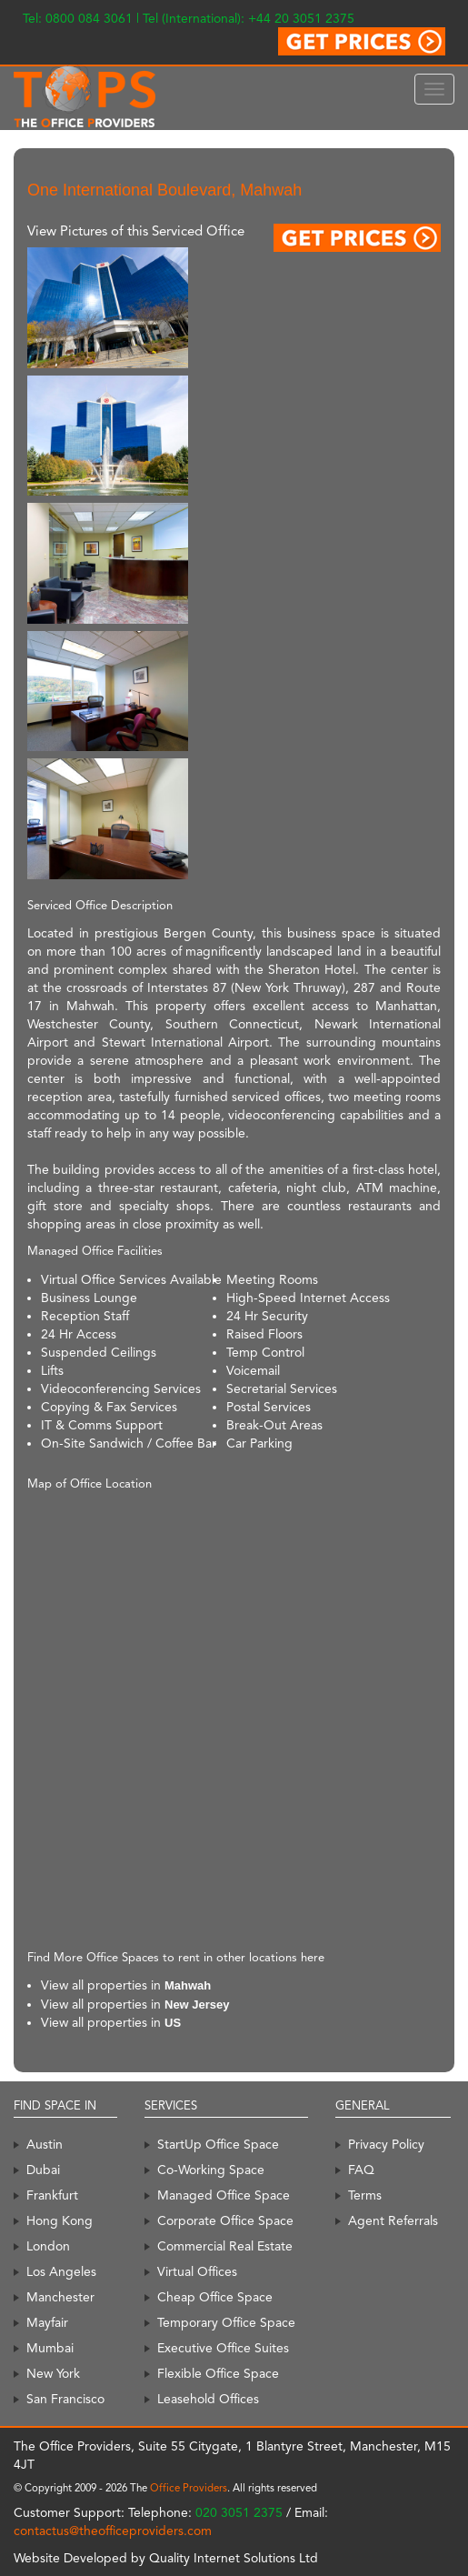 The image size is (468, 2576). Describe the element at coordinates (218, 2144) in the screenshot. I see `StartUp Office Space` at that location.